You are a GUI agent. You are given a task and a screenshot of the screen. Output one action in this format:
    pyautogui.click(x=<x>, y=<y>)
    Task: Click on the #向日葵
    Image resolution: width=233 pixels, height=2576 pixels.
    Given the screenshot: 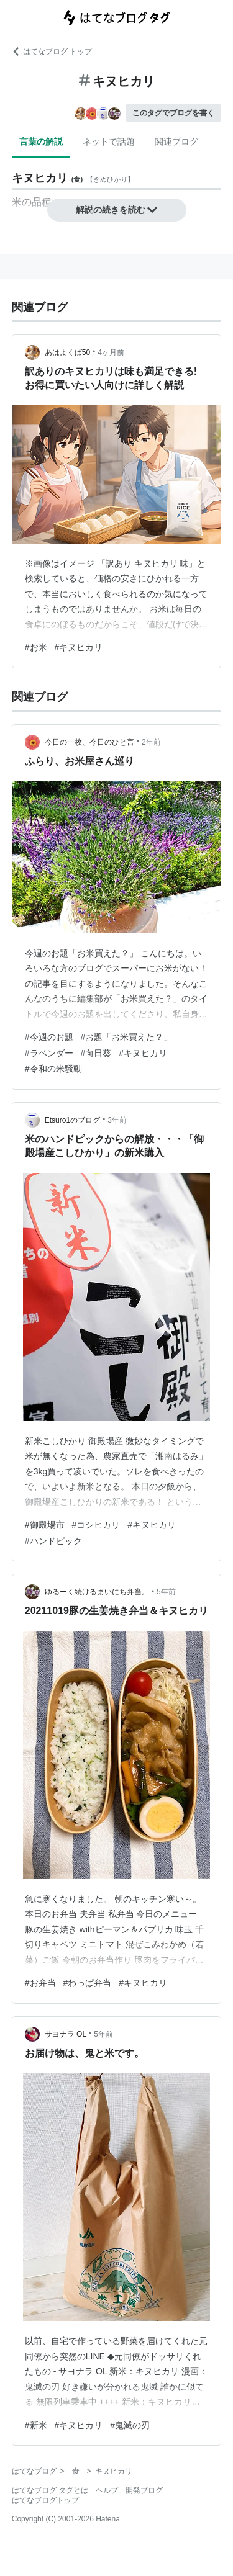 What is the action you would take?
    pyautogui.click(x=96, y=1053)
    